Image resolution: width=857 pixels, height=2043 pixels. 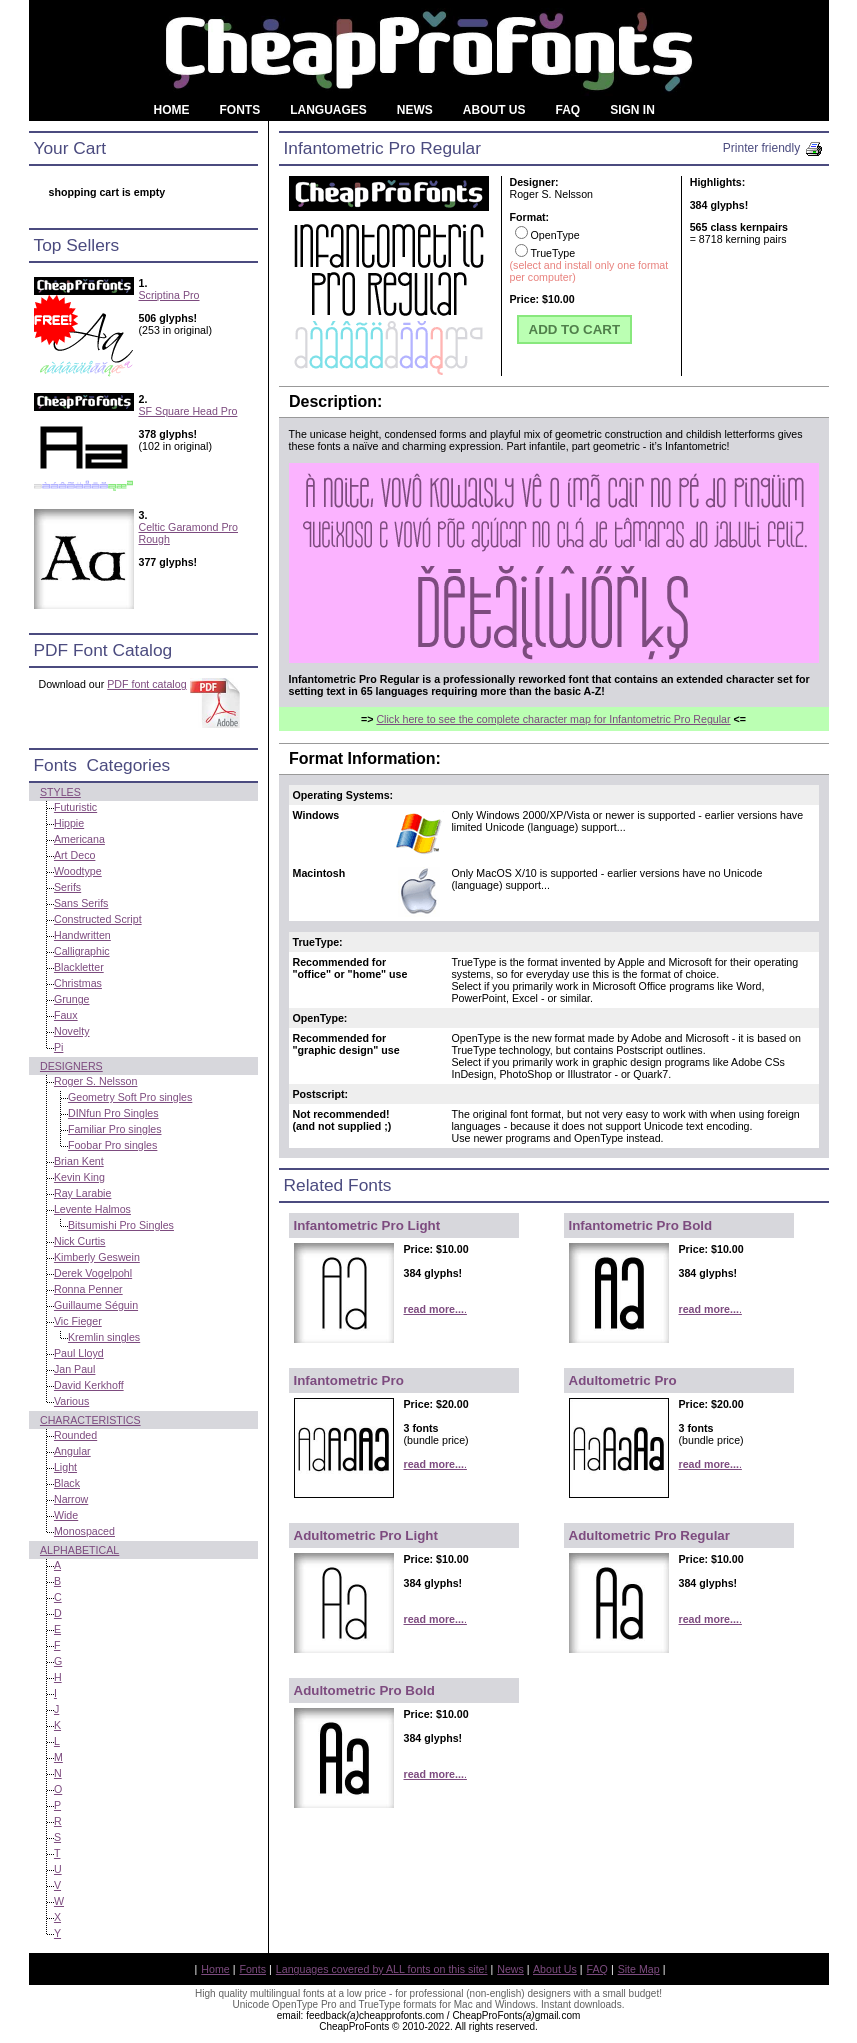 I want to click on Christmas, so click(x=78, y=983).